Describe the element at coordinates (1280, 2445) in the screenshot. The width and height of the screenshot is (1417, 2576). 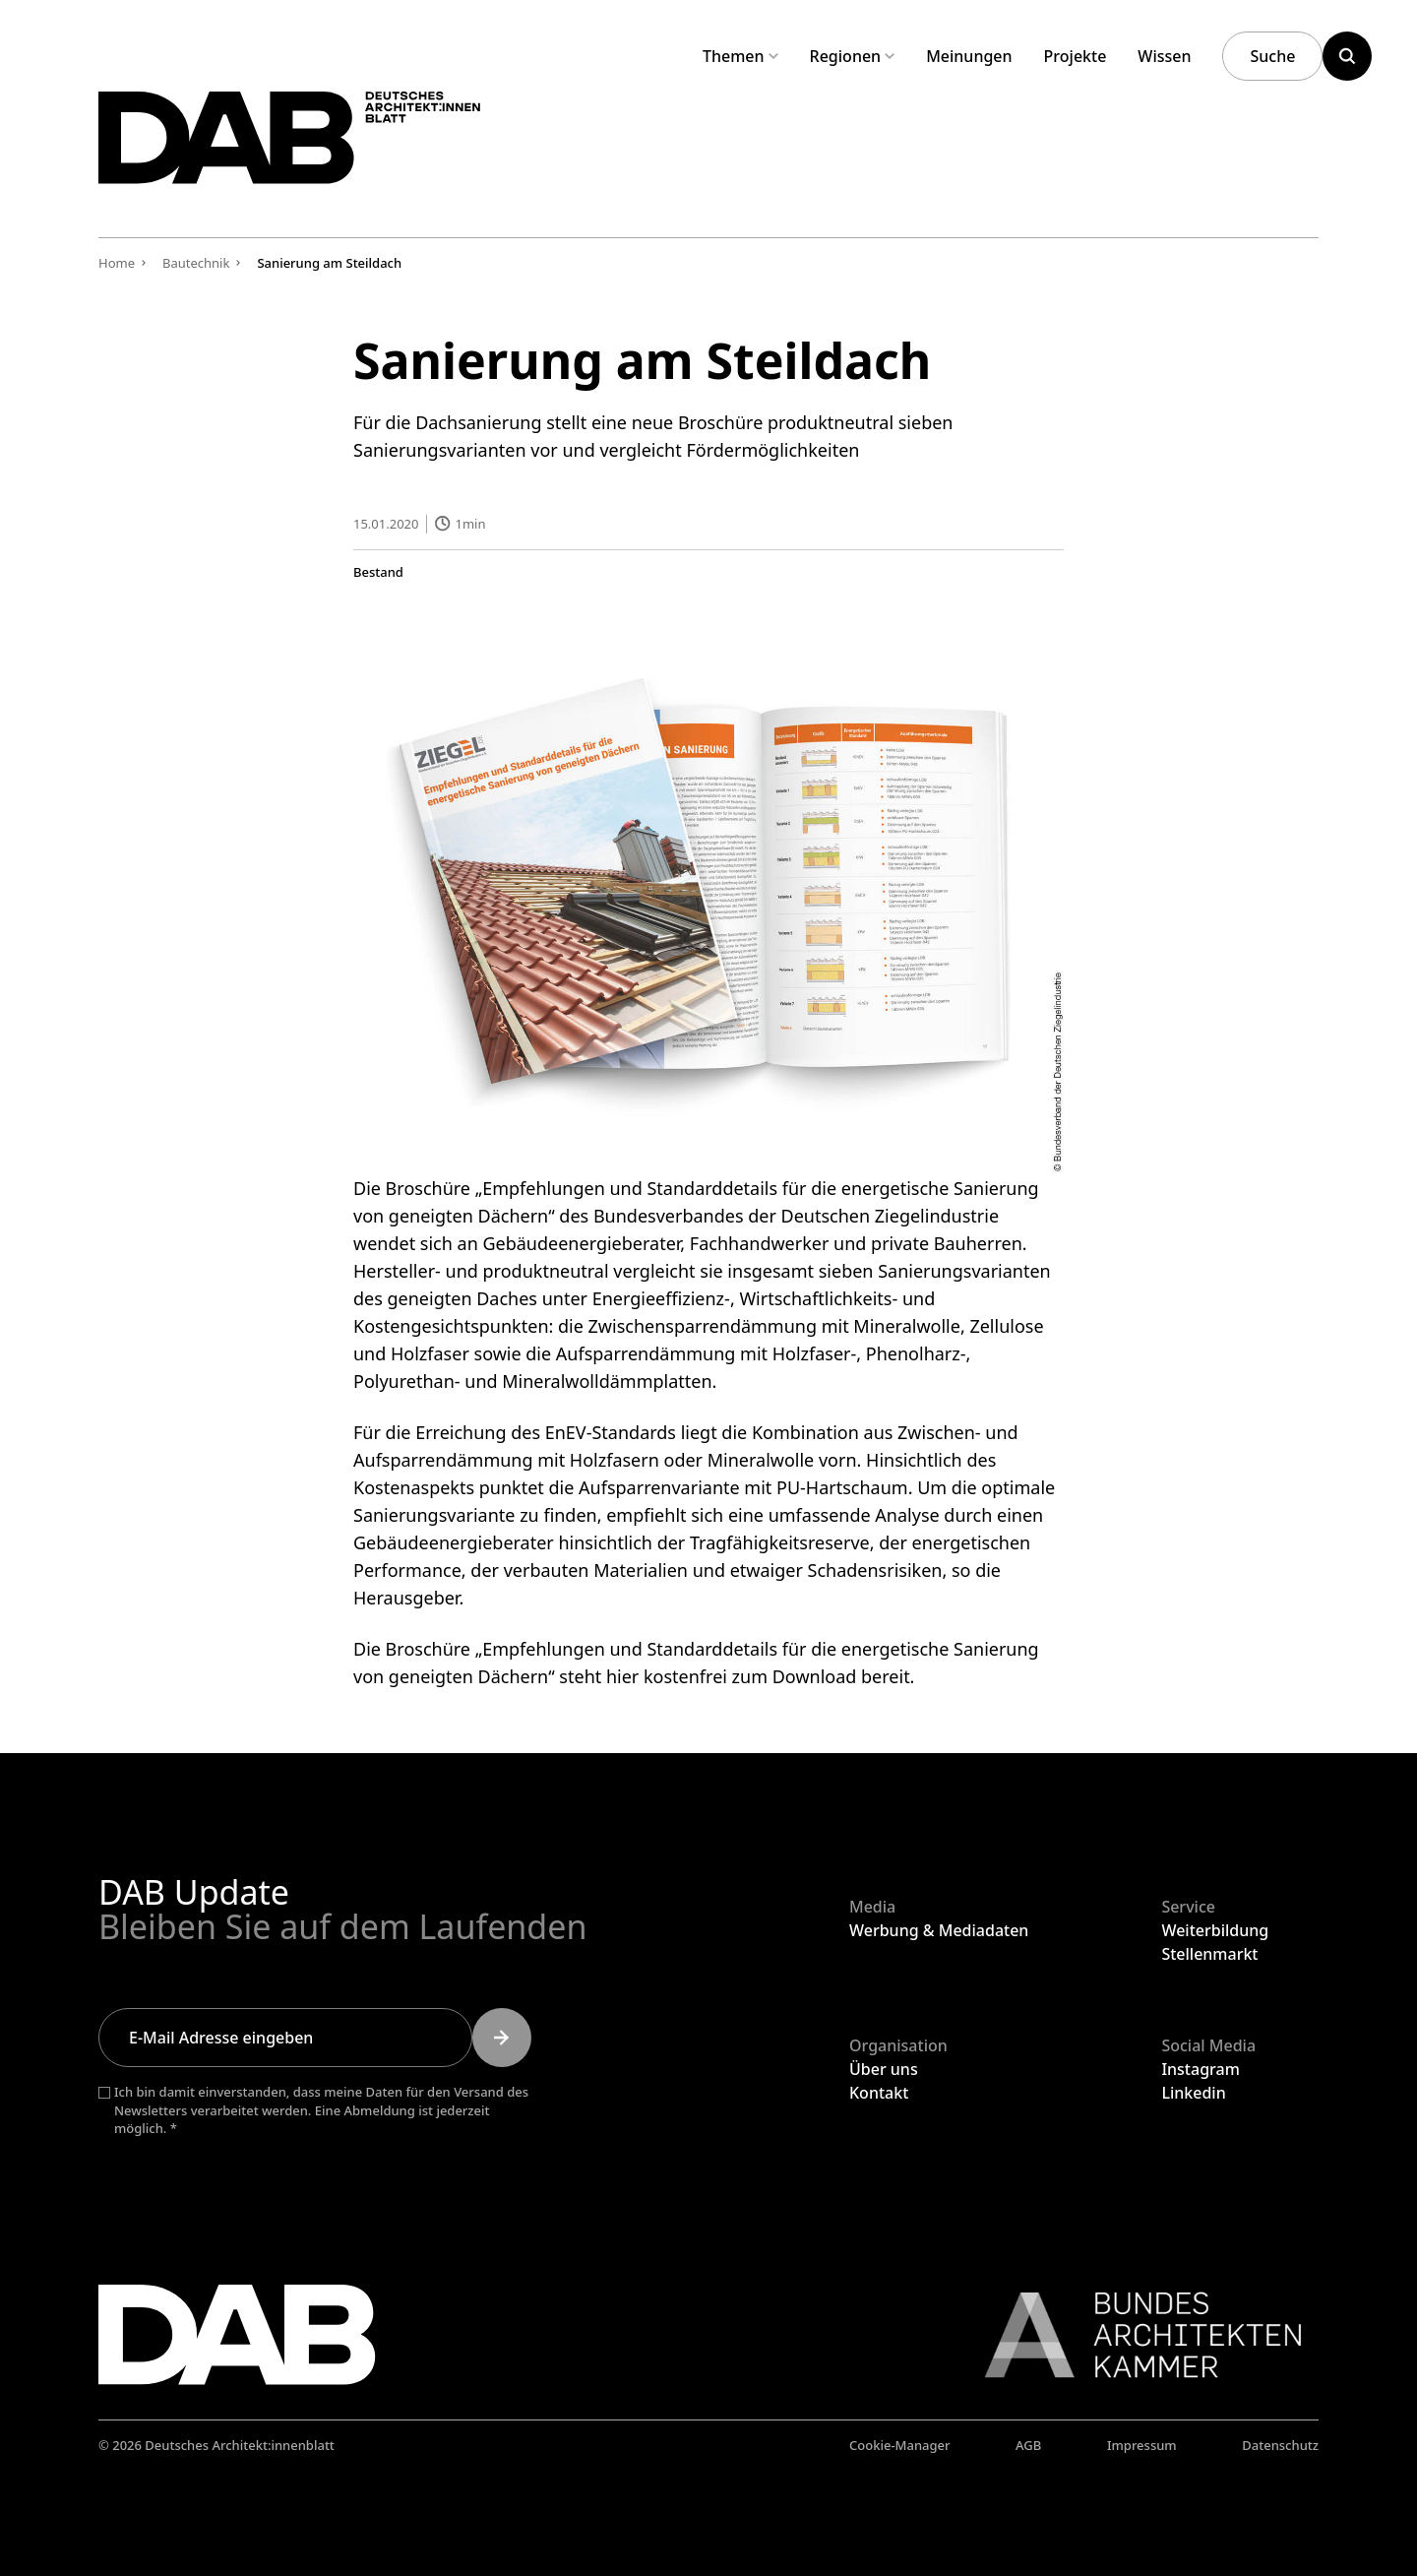
I see `Datenschutz` at that location.